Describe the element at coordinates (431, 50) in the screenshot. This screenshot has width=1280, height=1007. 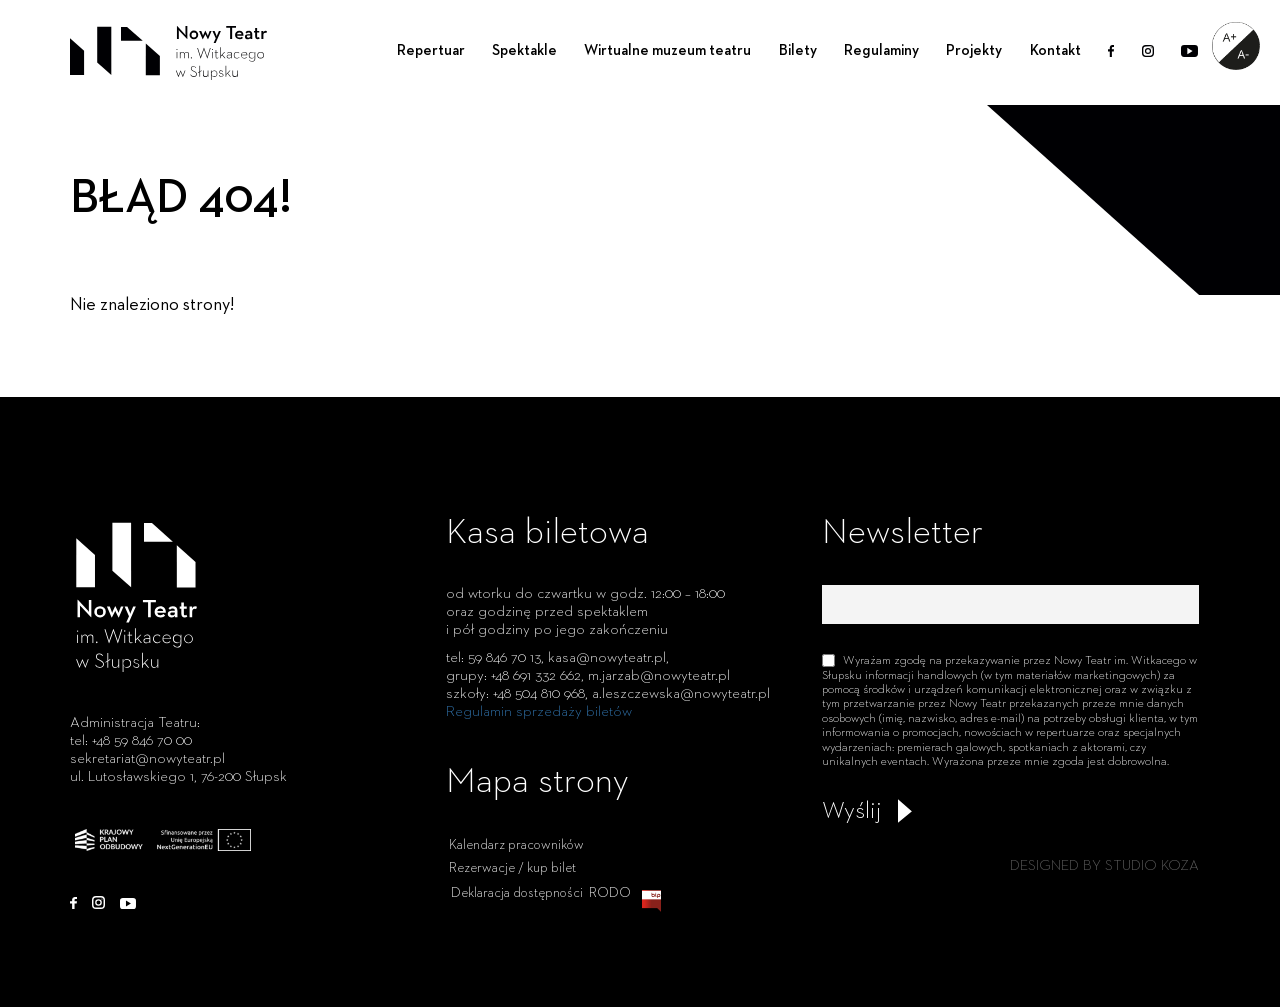
I see `Repertuar` at that location.